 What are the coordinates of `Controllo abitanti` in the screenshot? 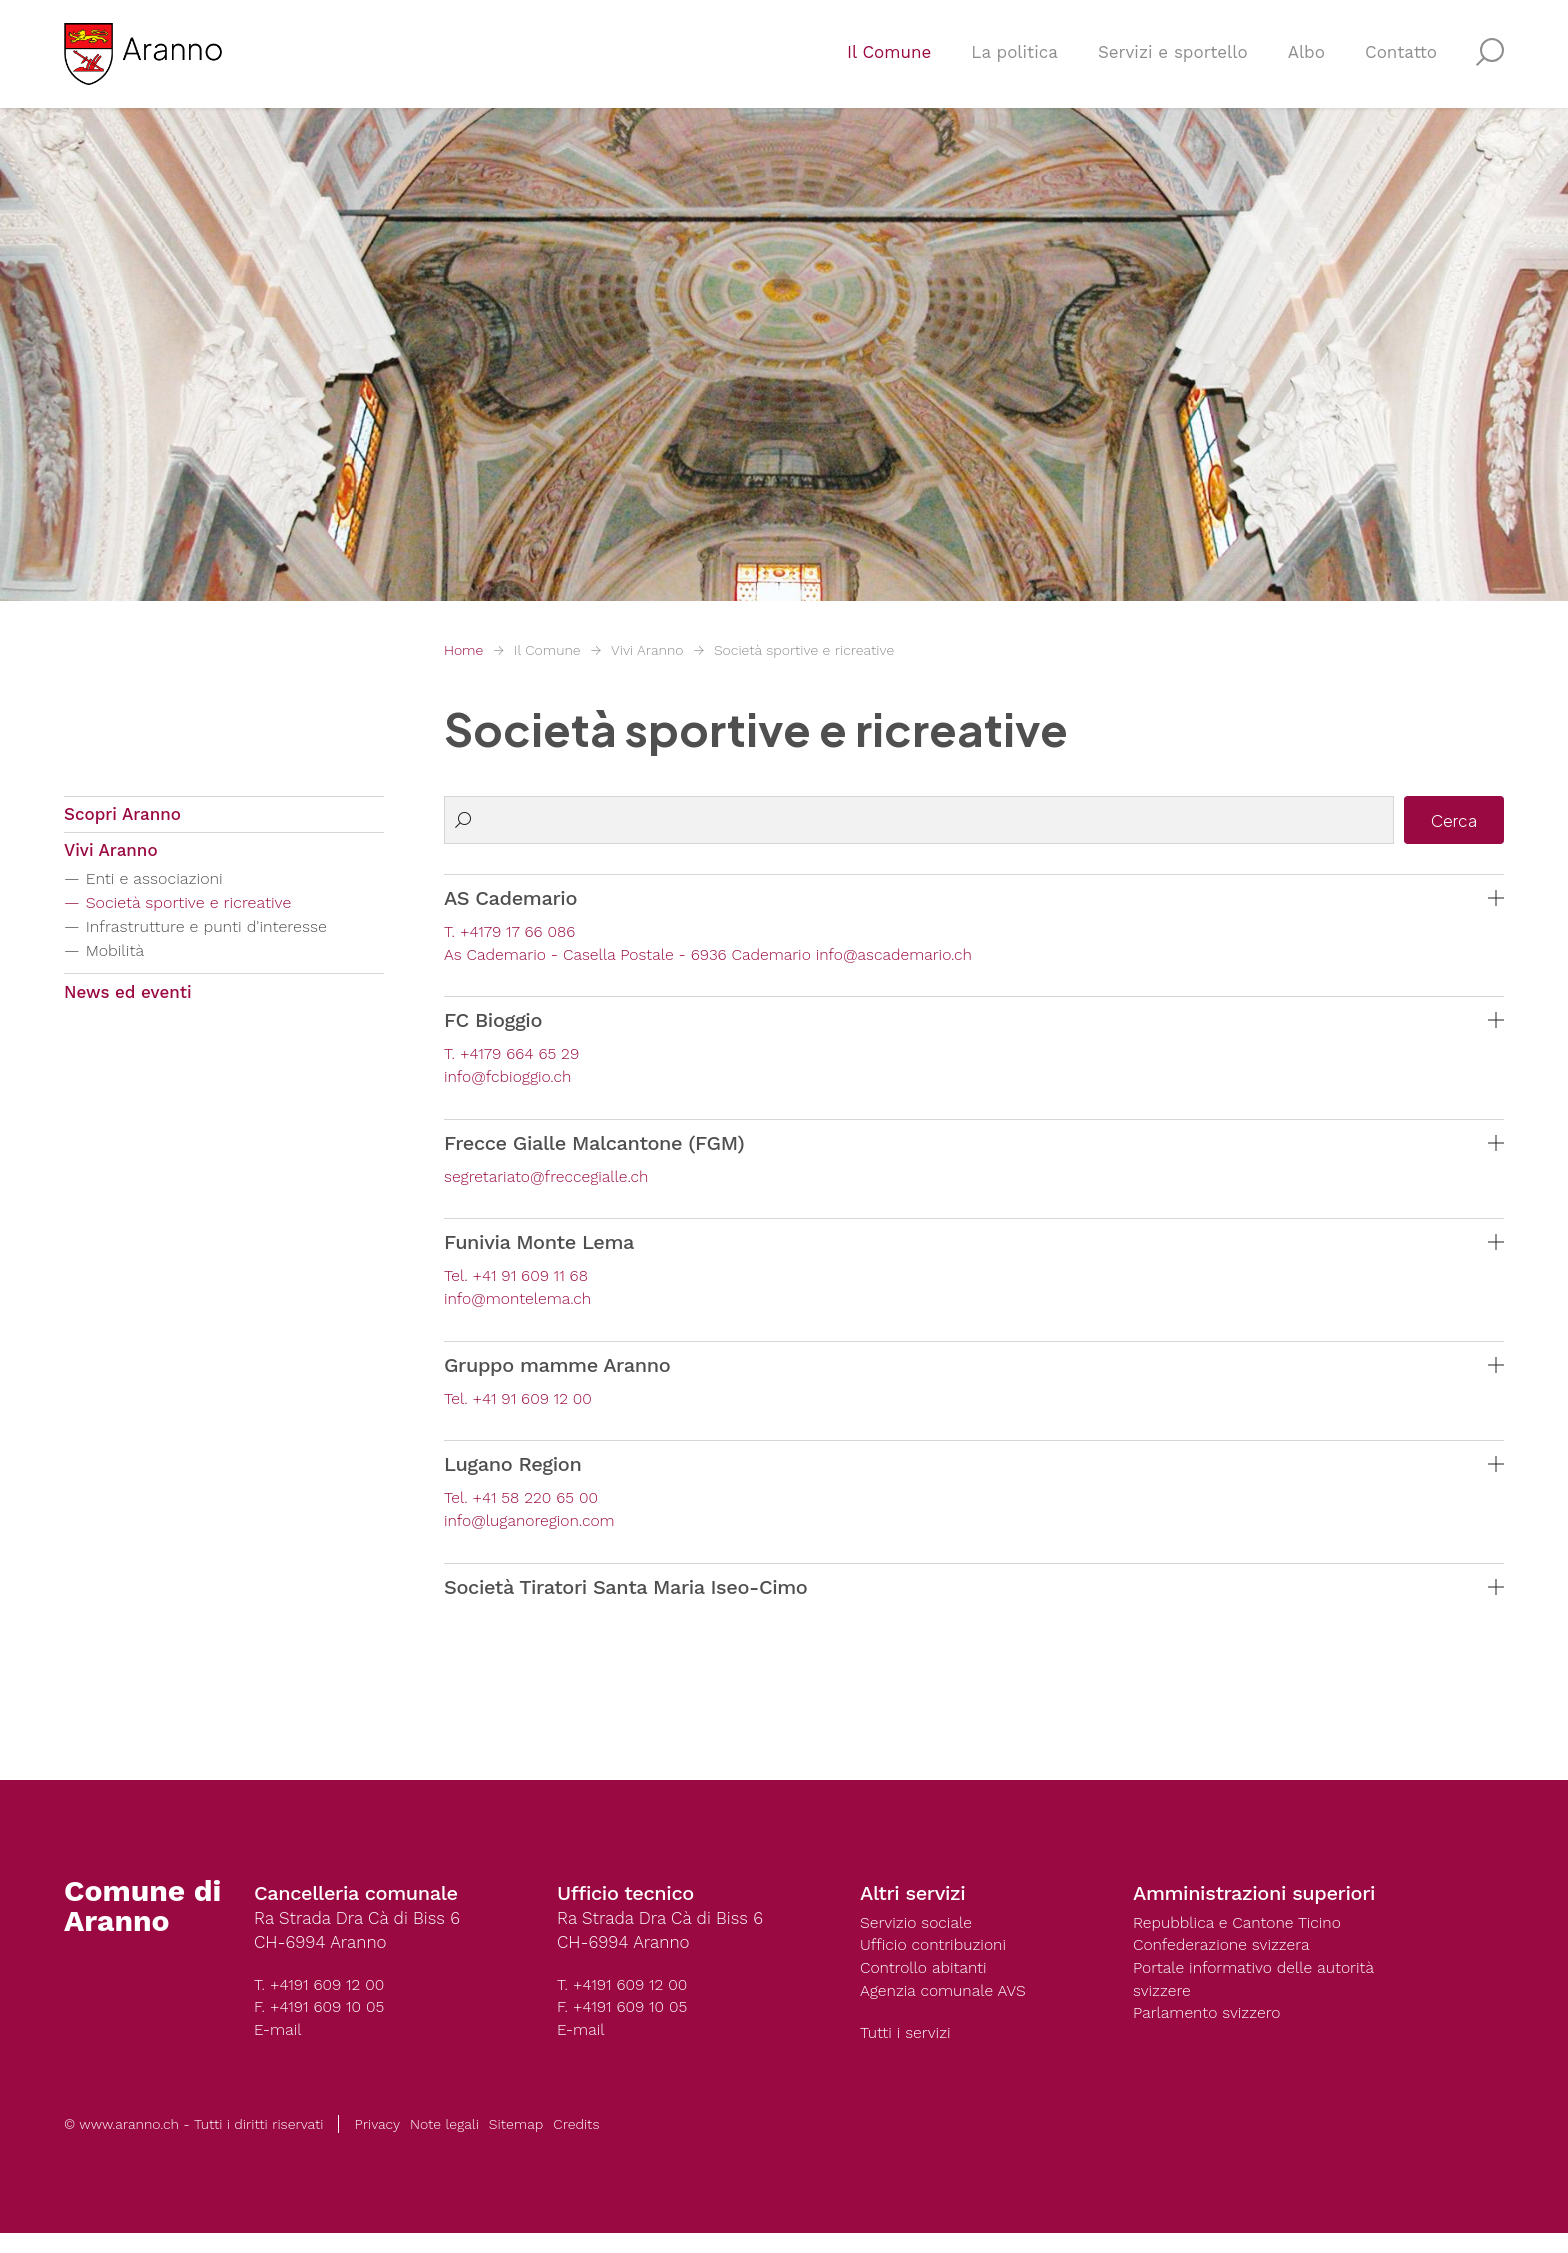 It's located at (928, 1985).